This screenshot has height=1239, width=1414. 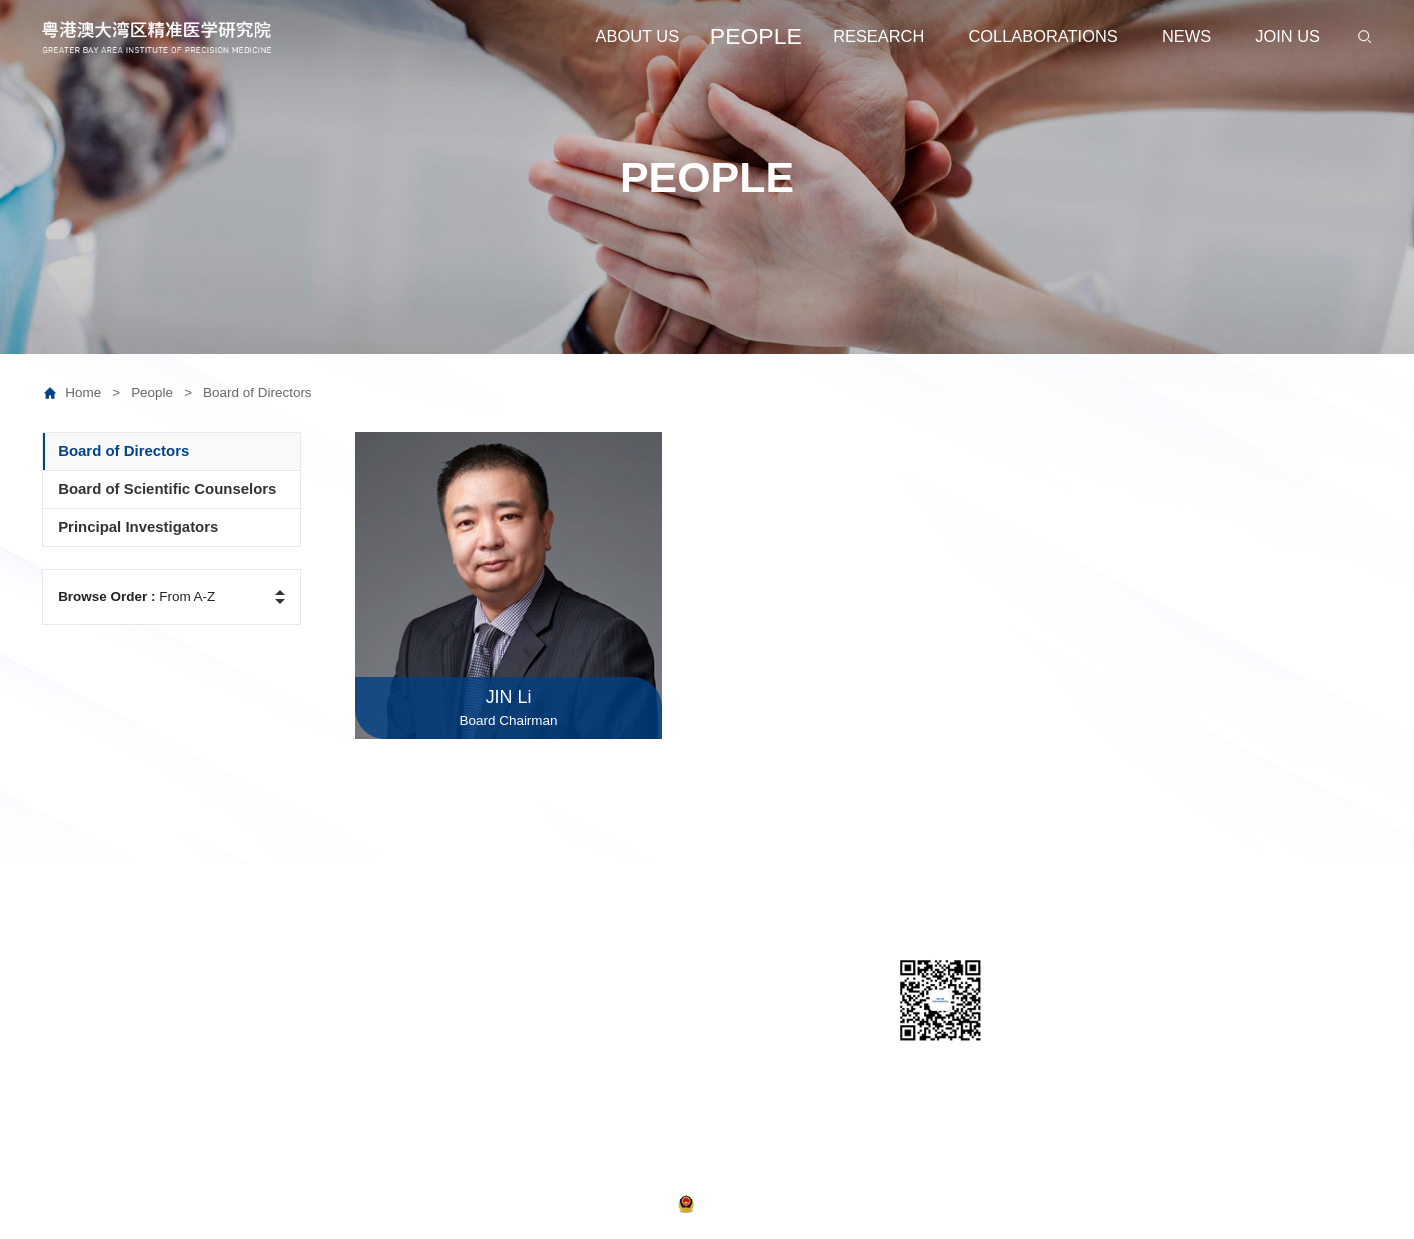 I want to click on Joint labs, so click(x=532, y=1059).